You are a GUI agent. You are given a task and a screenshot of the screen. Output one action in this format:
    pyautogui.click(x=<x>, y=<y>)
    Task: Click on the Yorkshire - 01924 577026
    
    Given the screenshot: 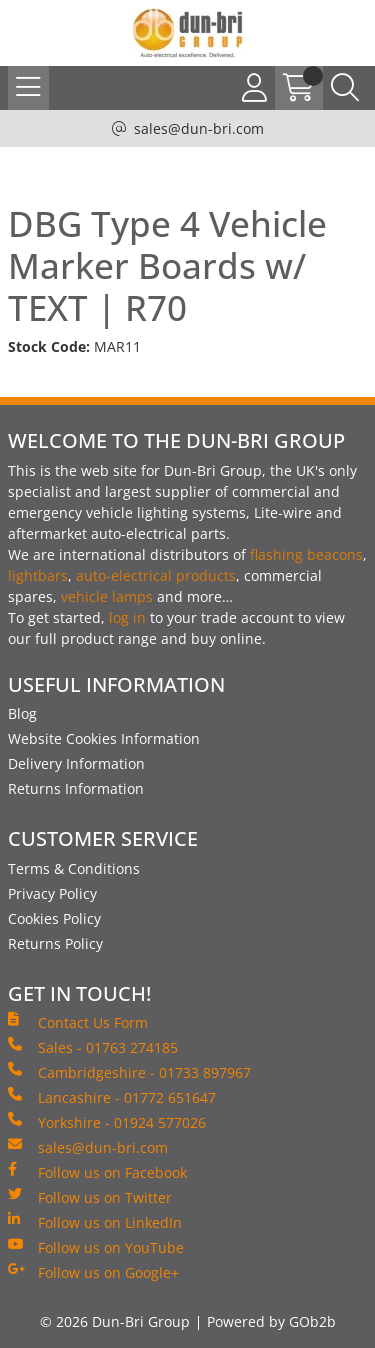 What is the action you would take?
    pyautogui.click(x=107, y=1122)
    